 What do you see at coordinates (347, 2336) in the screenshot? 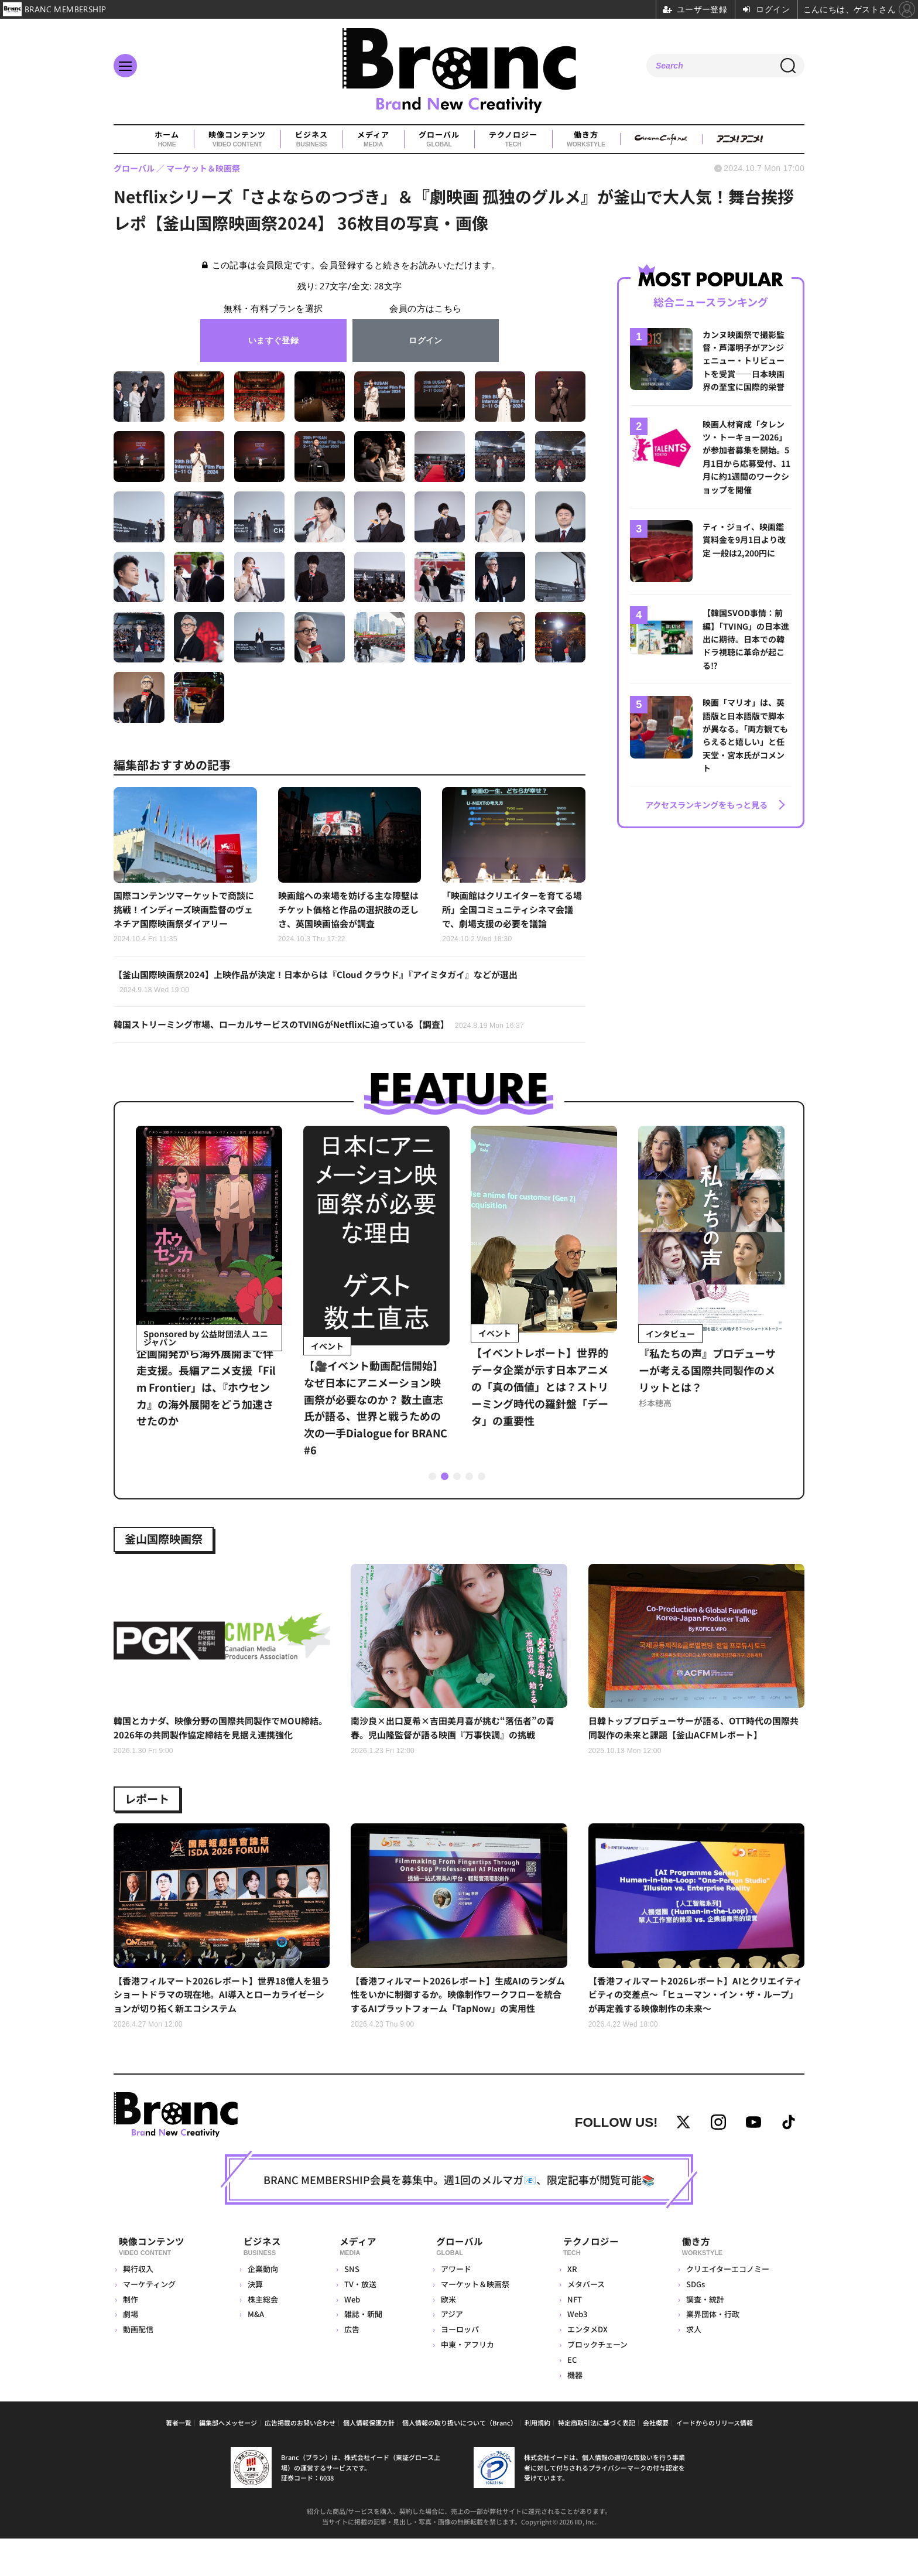
I see `Web` at bounding box center [347, 2336].